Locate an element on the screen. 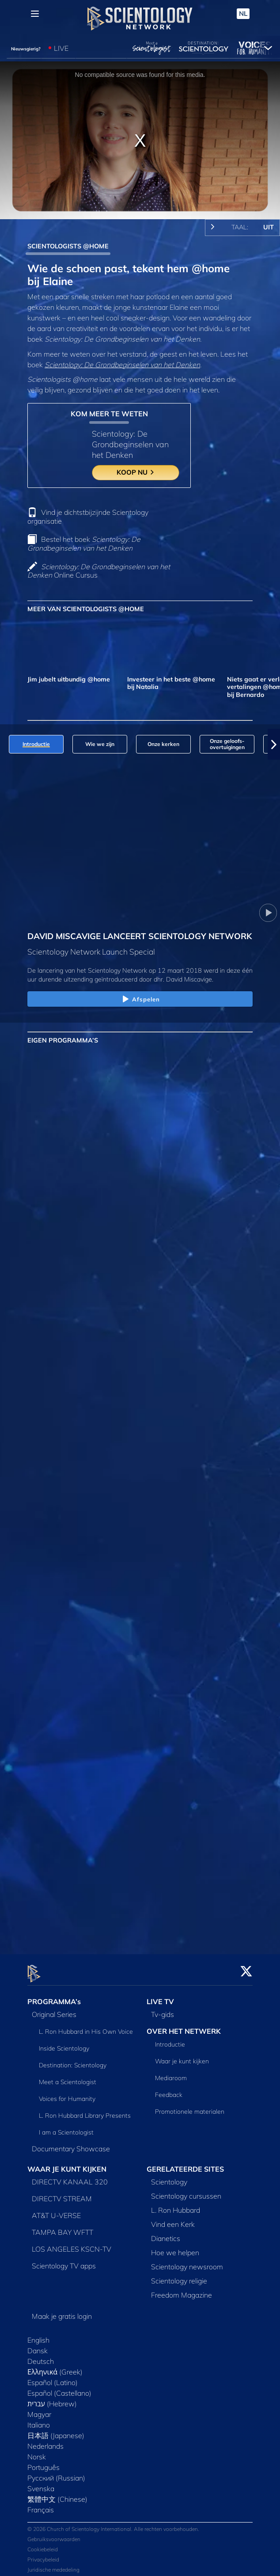  Svenska is located at coordinates (40, 2483).